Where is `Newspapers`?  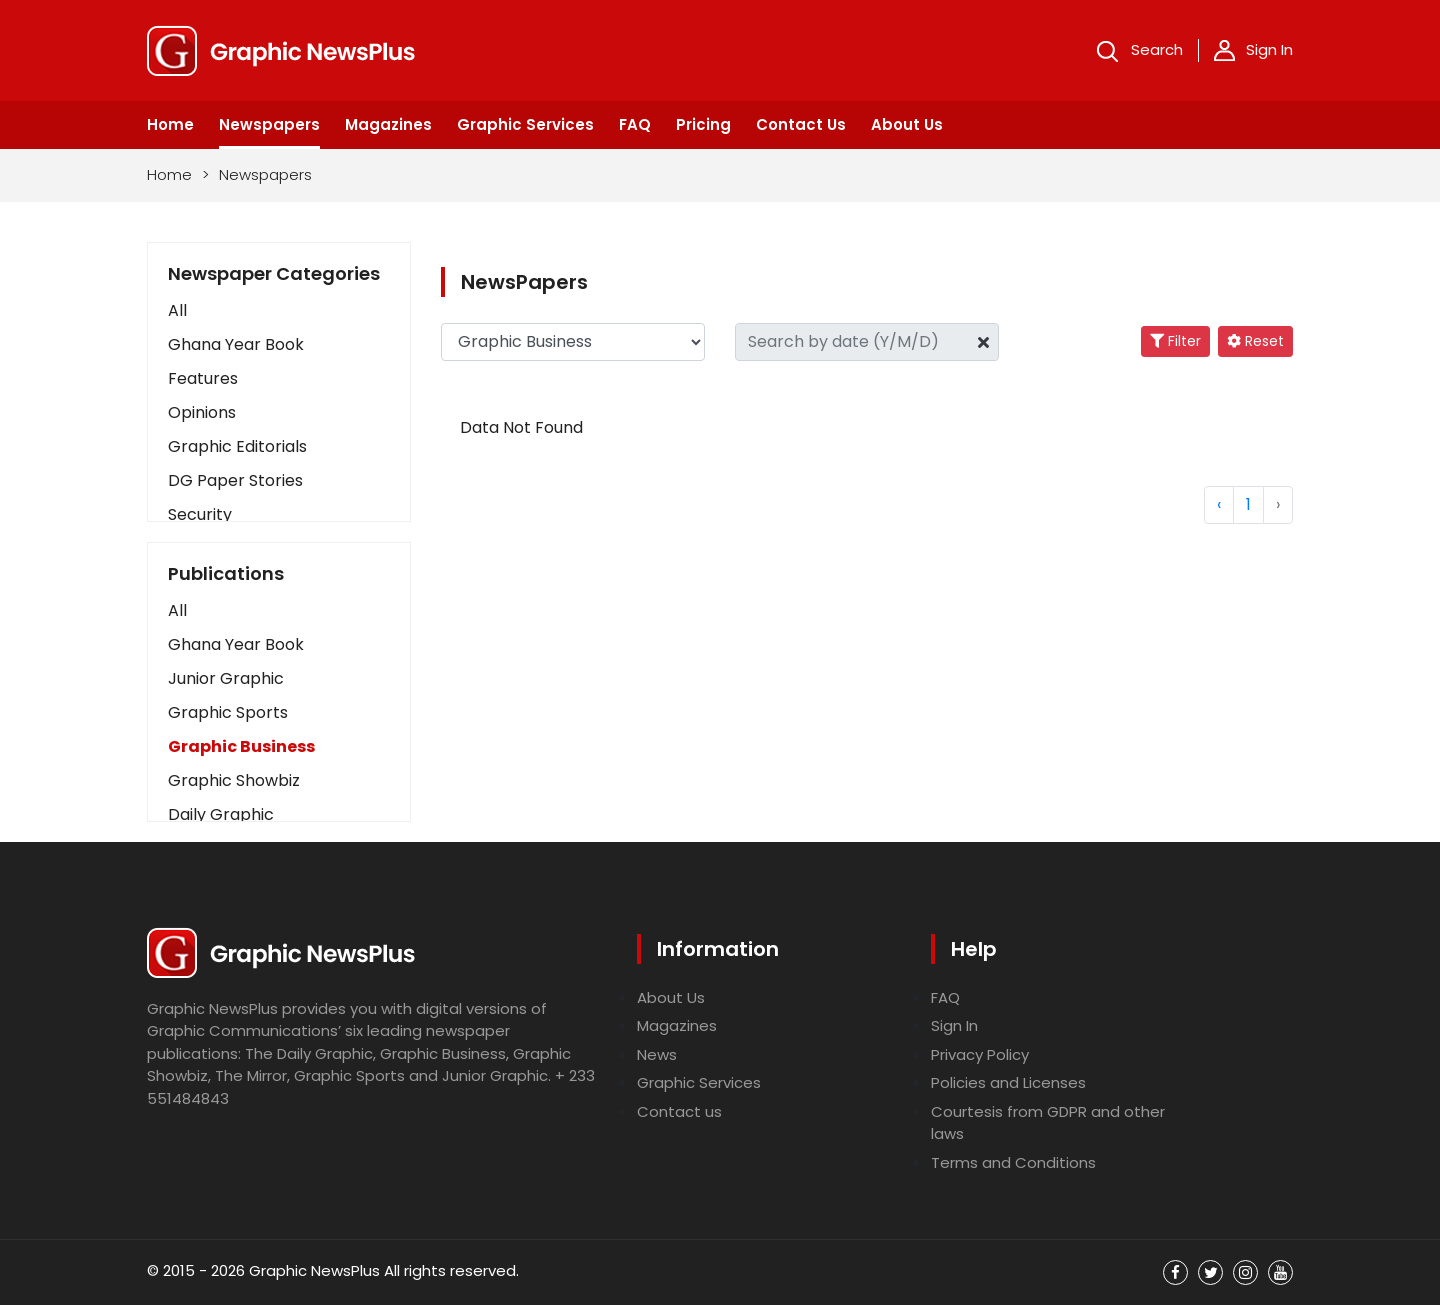 Newspapers is located at coordinates (269, 124).